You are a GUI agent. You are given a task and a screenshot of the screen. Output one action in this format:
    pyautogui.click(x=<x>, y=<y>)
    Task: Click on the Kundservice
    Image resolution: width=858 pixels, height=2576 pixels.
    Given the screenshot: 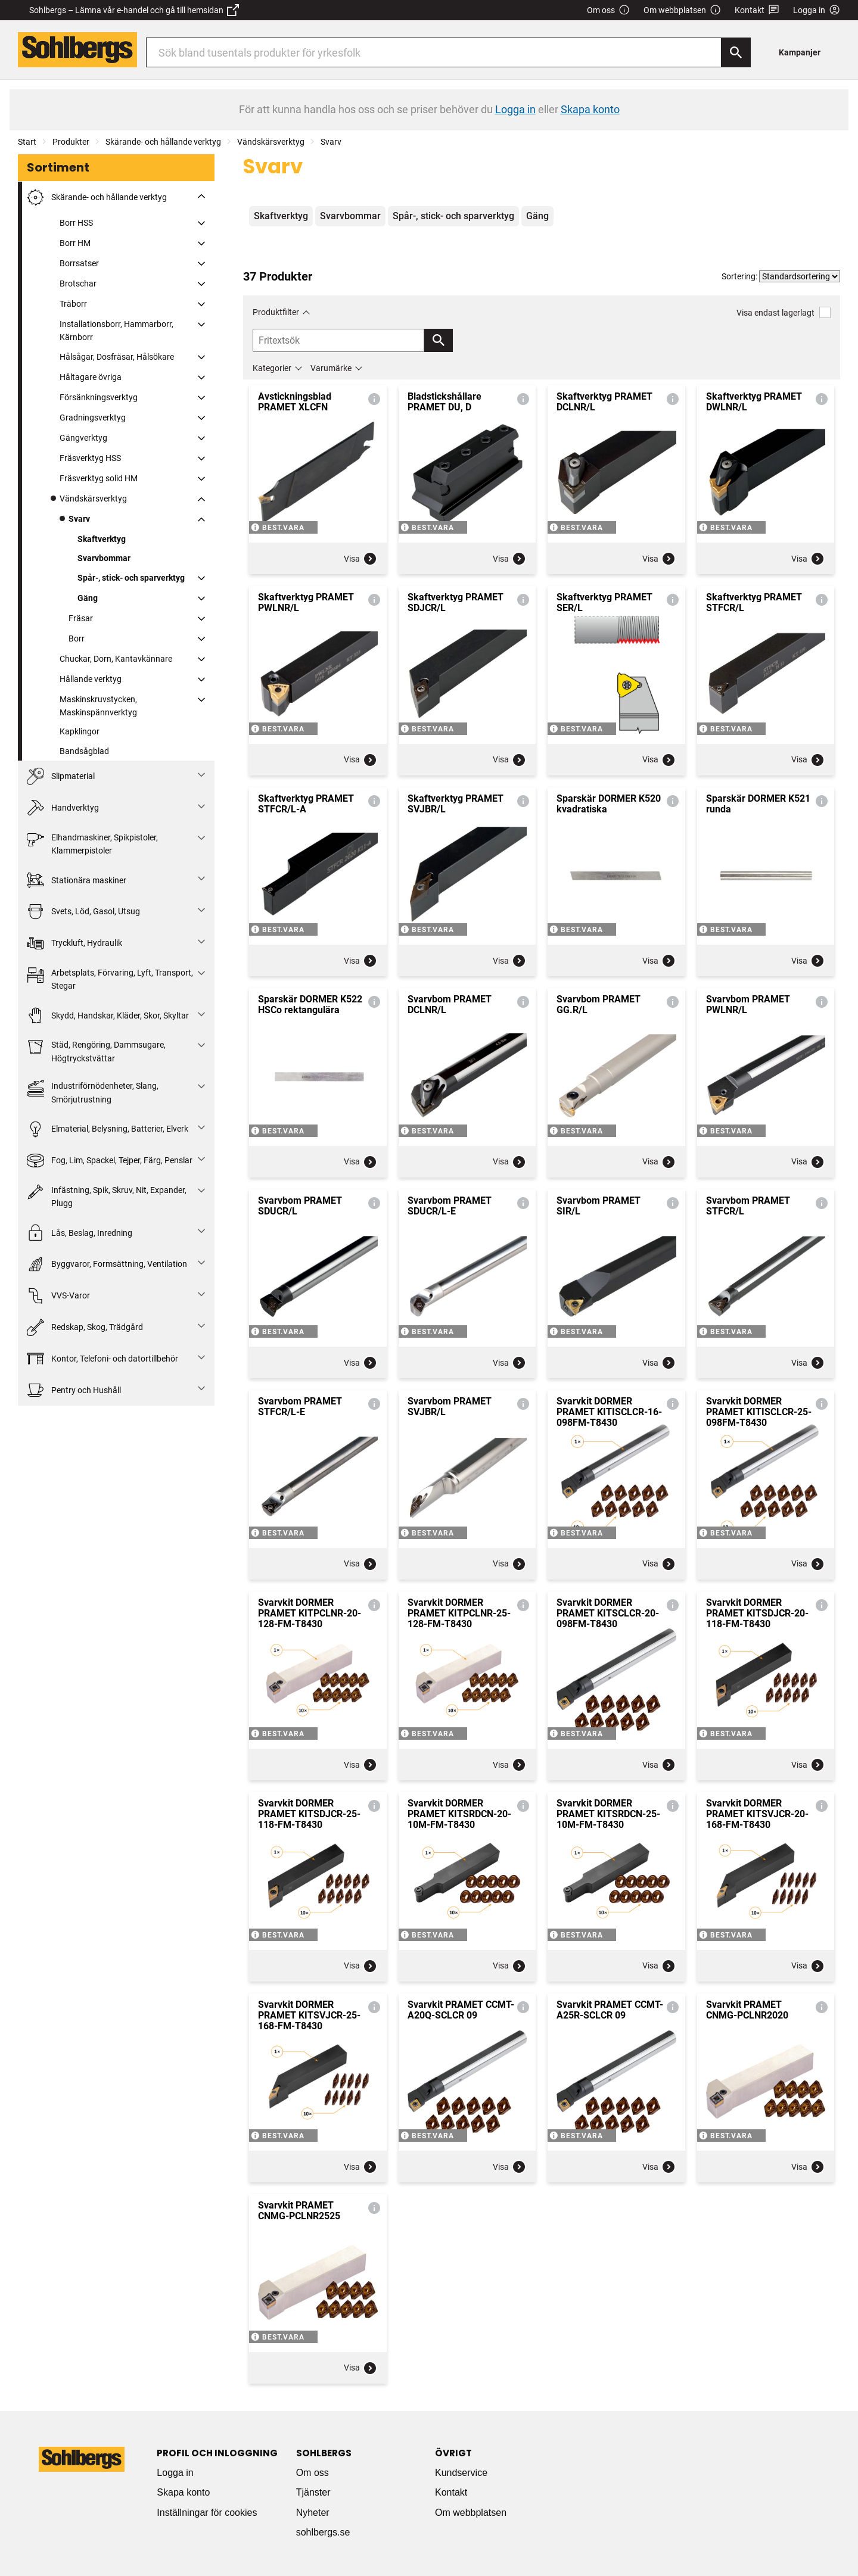 What is the action you would take?
    pyautogui.click(x=461, y=2473)
    